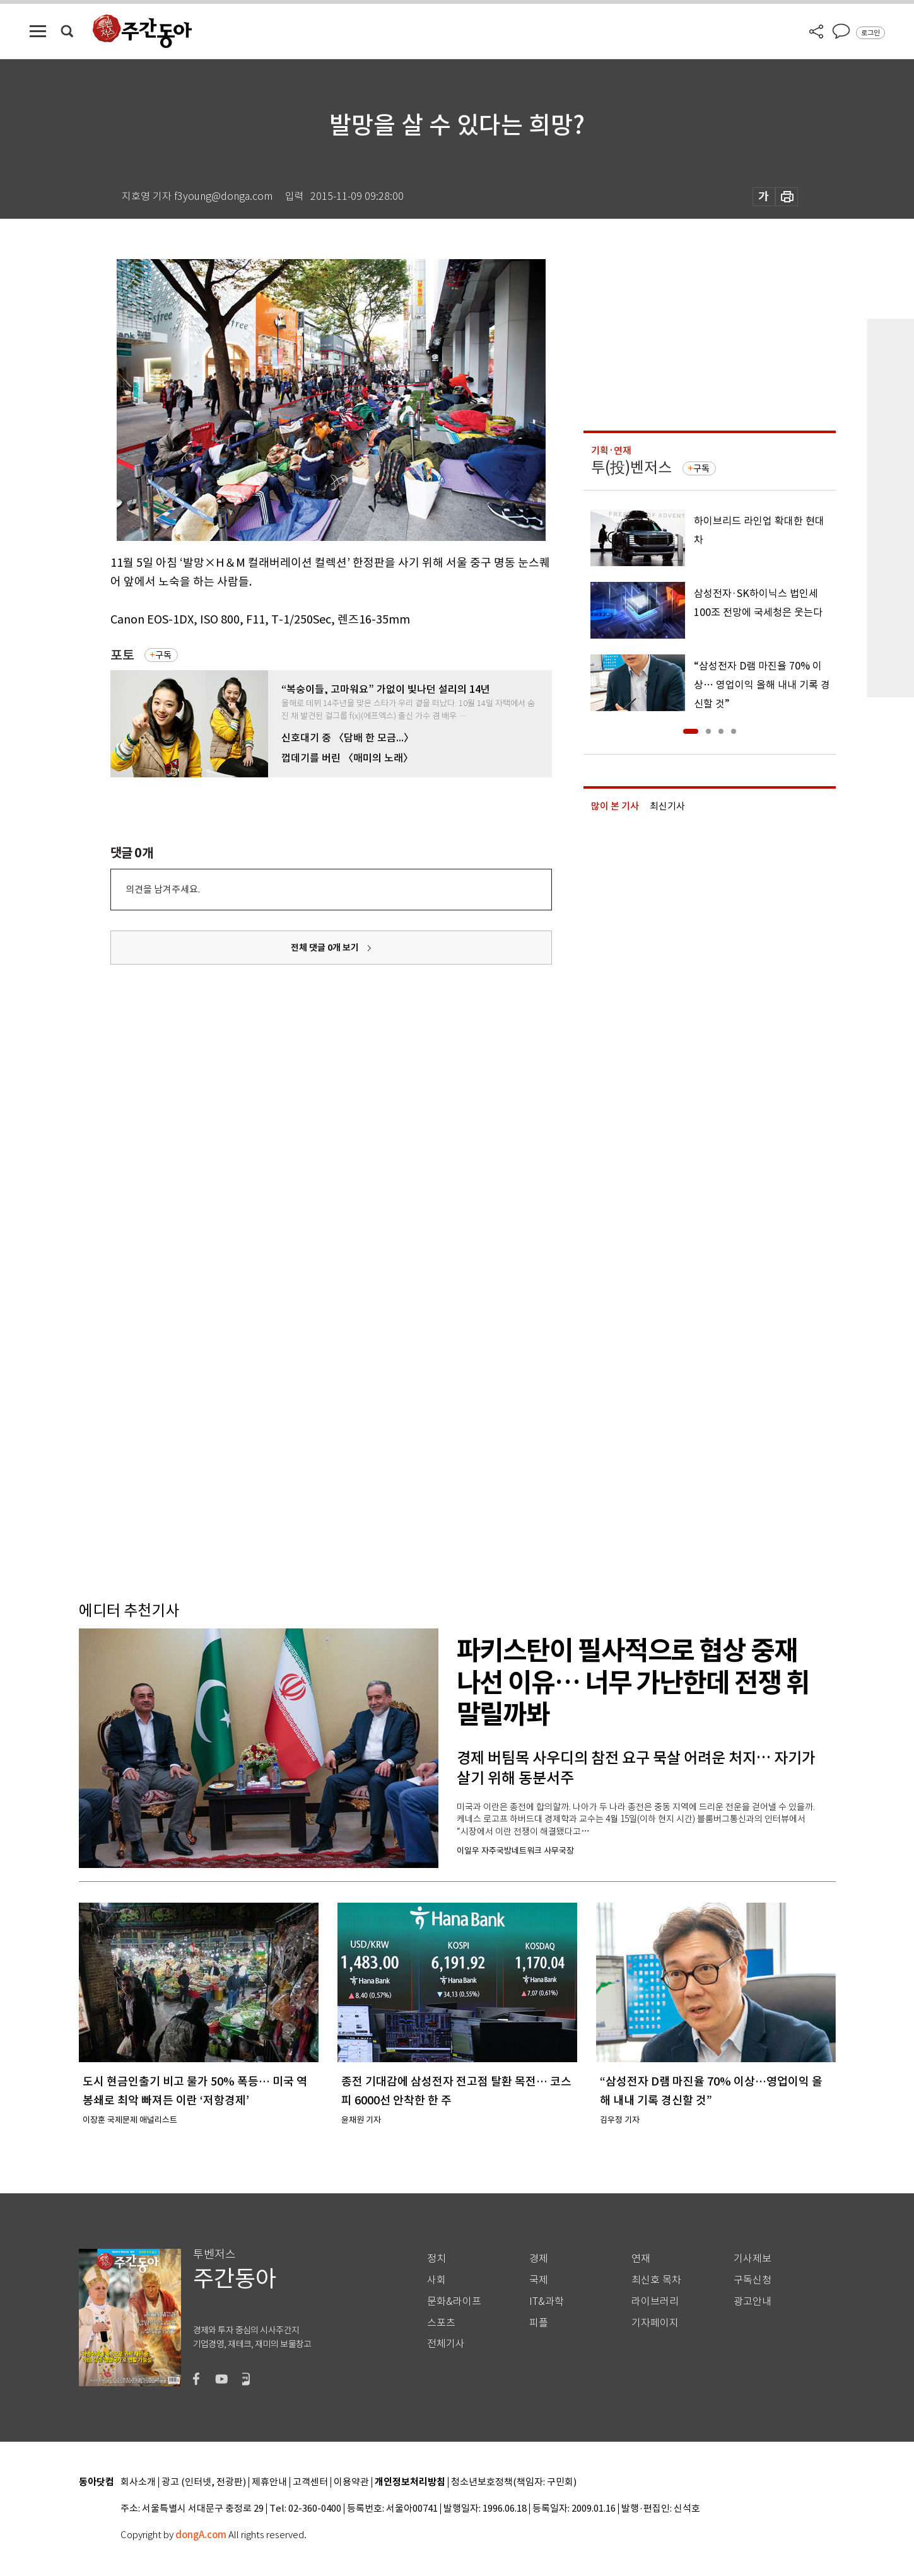  Describe the element at coordinates (538, 2259) in the screenshot. I see `경제` at that location.